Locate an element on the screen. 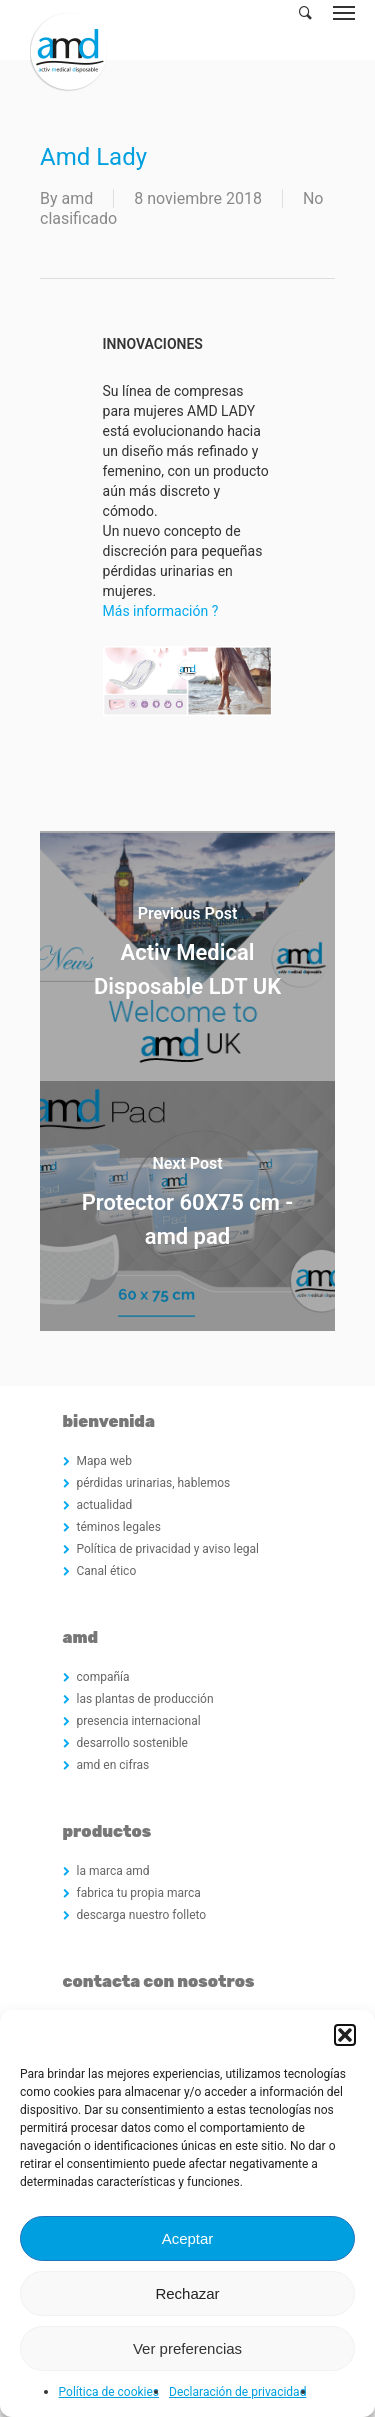 Image resolution: width=375 pixels, height=2417 pixels. las plantas de producción is located at coordinates (145, 1699).